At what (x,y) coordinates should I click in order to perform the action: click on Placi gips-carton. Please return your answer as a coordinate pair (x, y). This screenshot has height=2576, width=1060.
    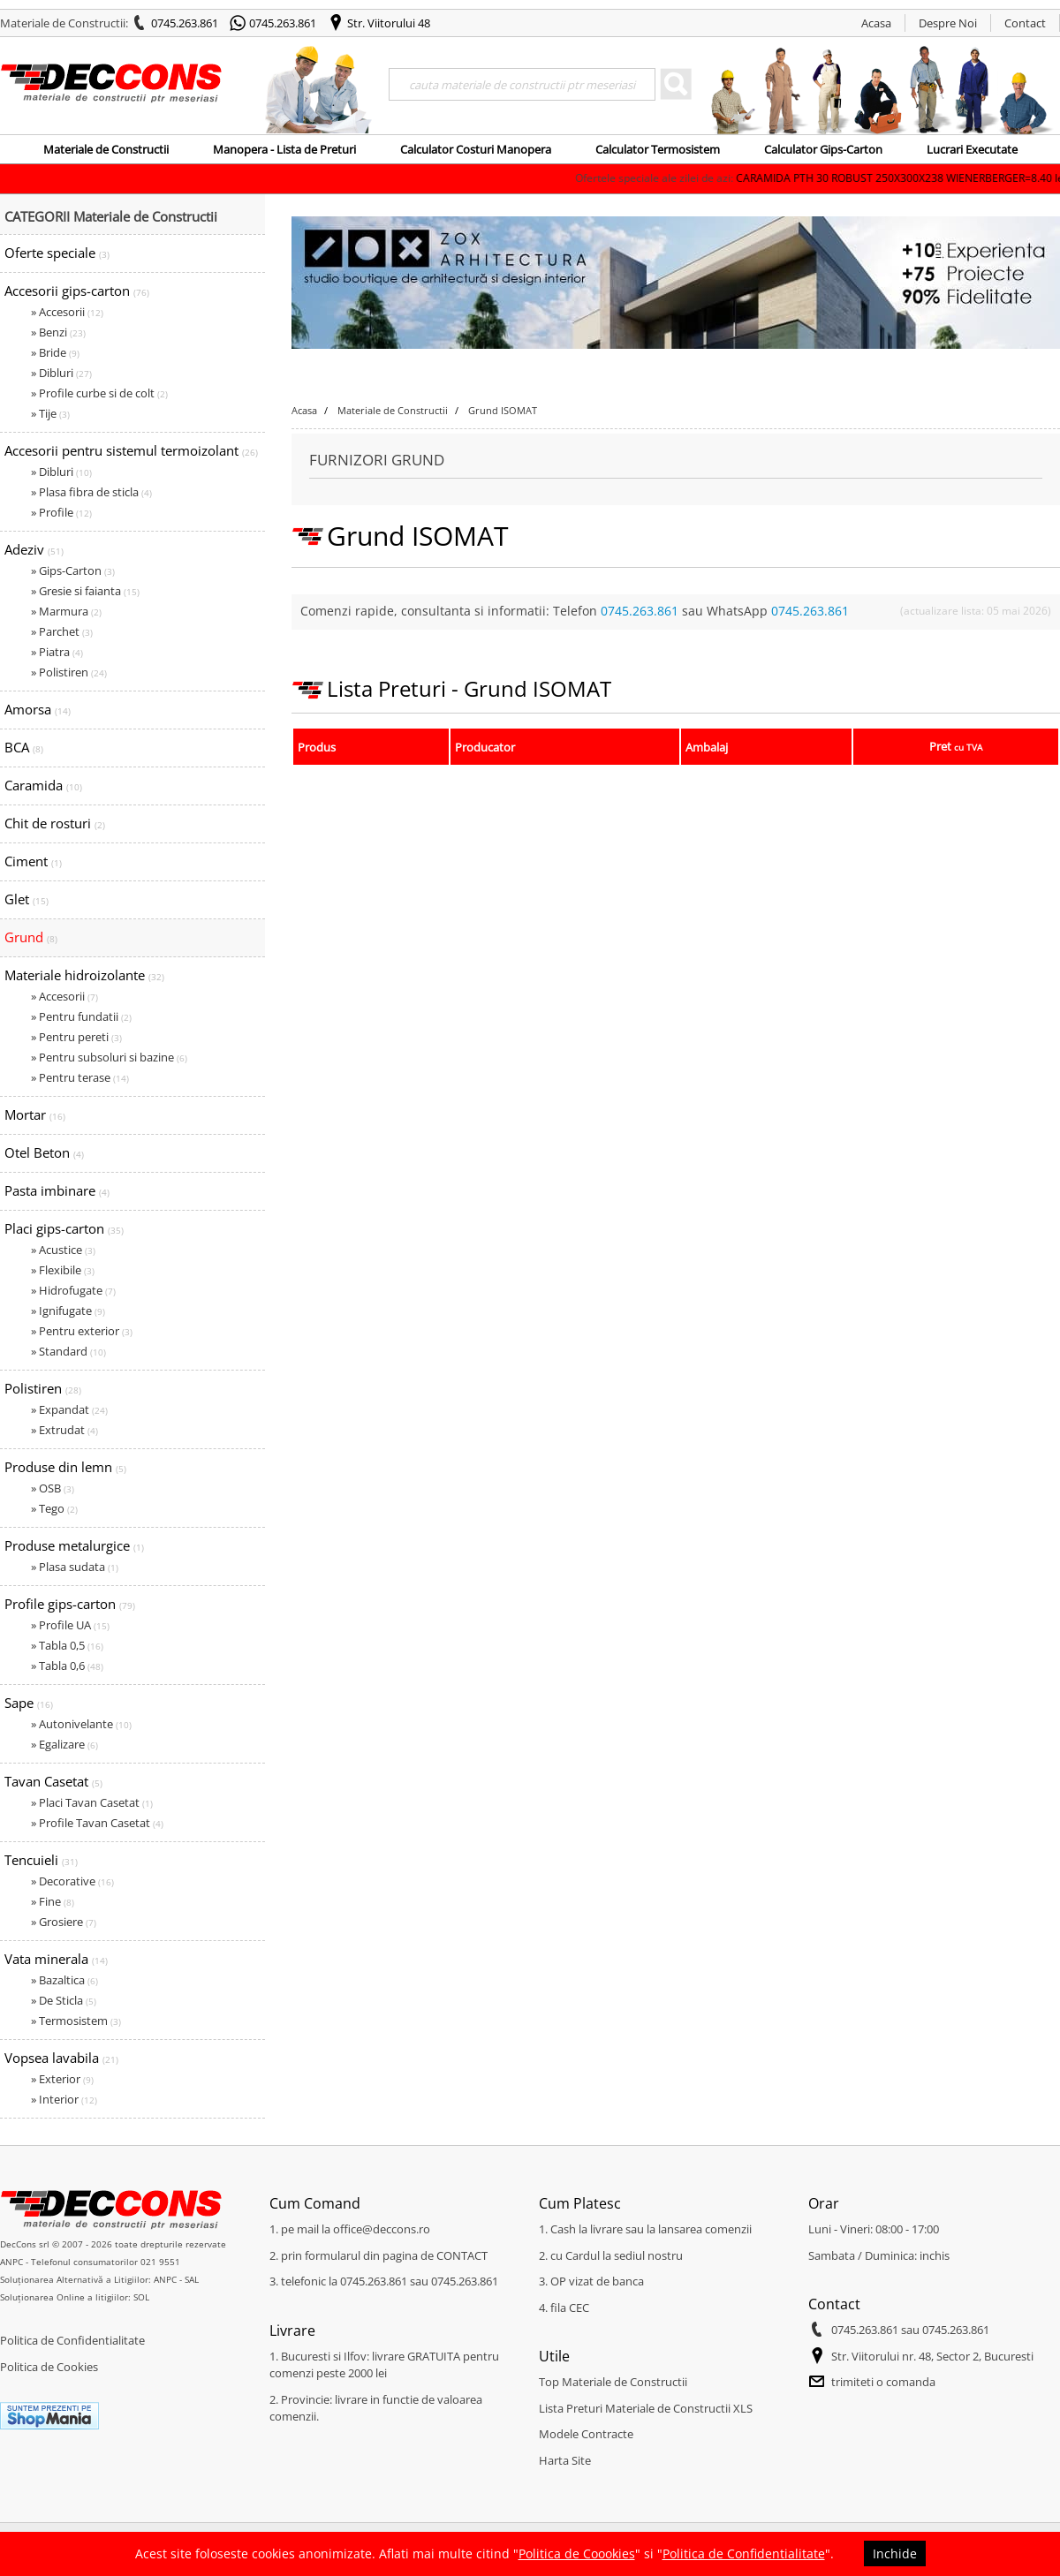
    Looking at the image, I should click on (64, 1228).